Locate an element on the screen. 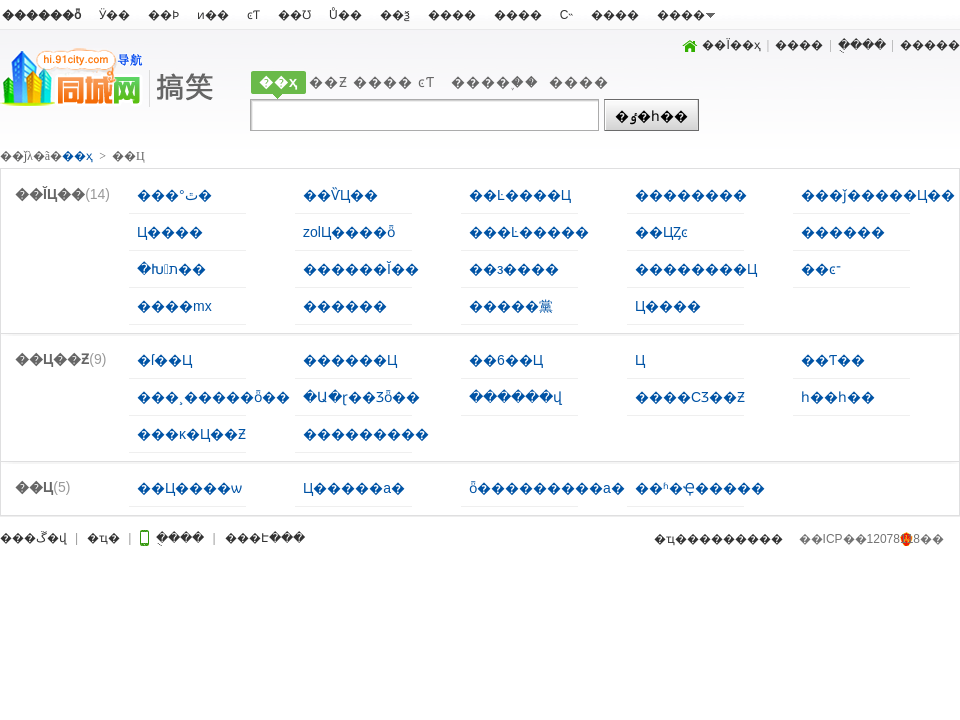 Image resolution: width=960 pixels, height=720 pixels. ���ڱ�վ is located at coordinates (38, 538).